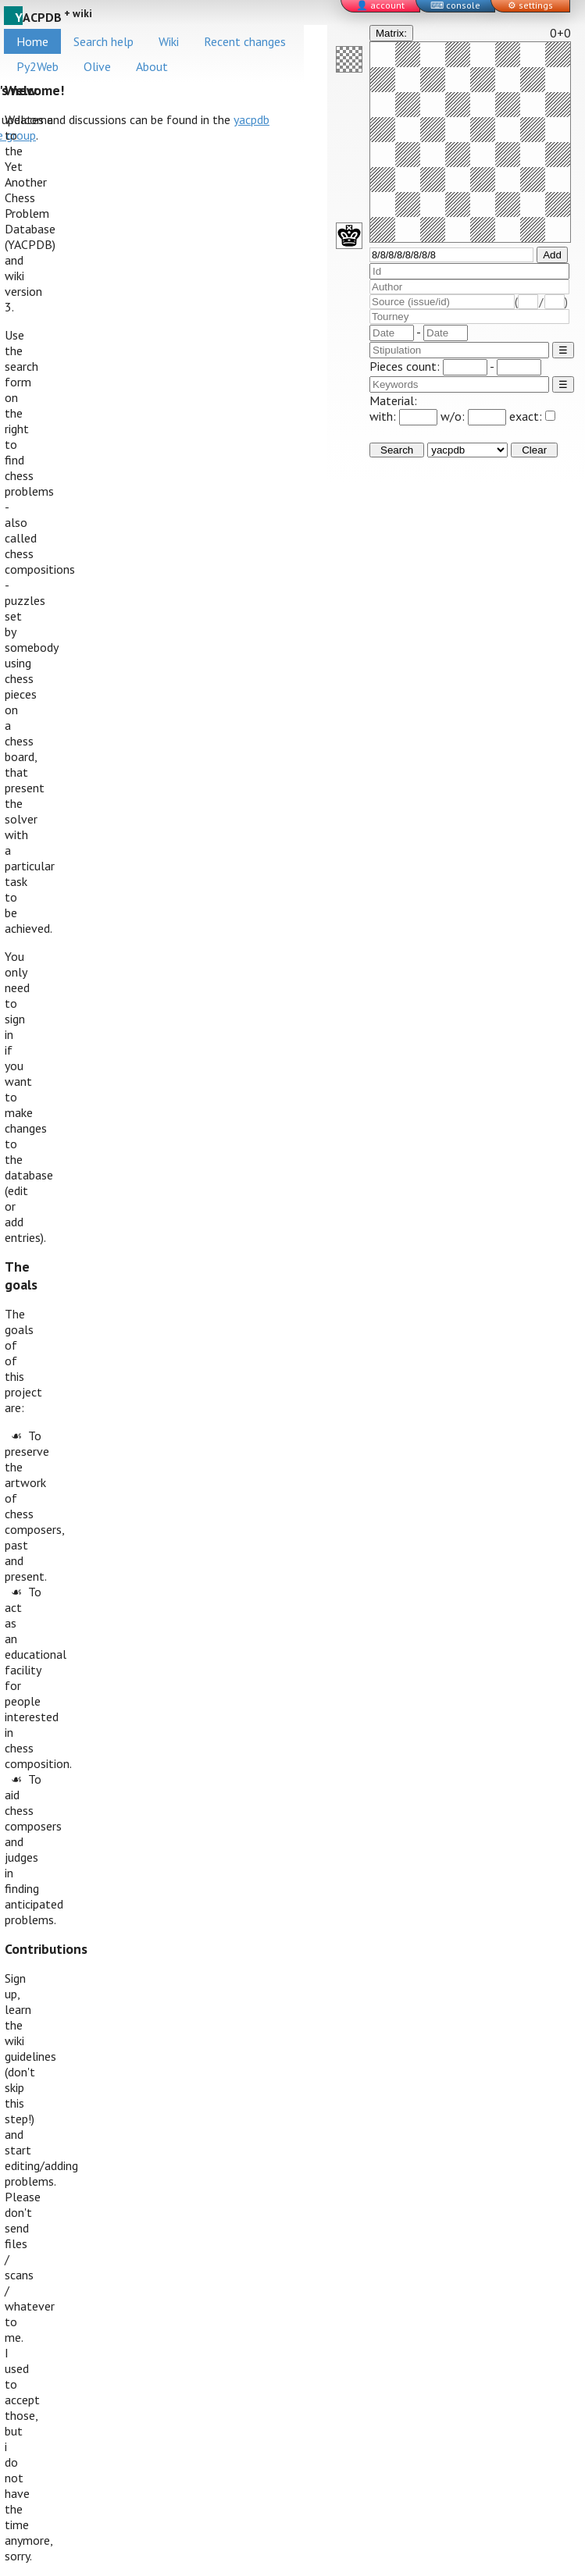 The image size is (585, 2576). I want to click on Home, so click(32, 41).